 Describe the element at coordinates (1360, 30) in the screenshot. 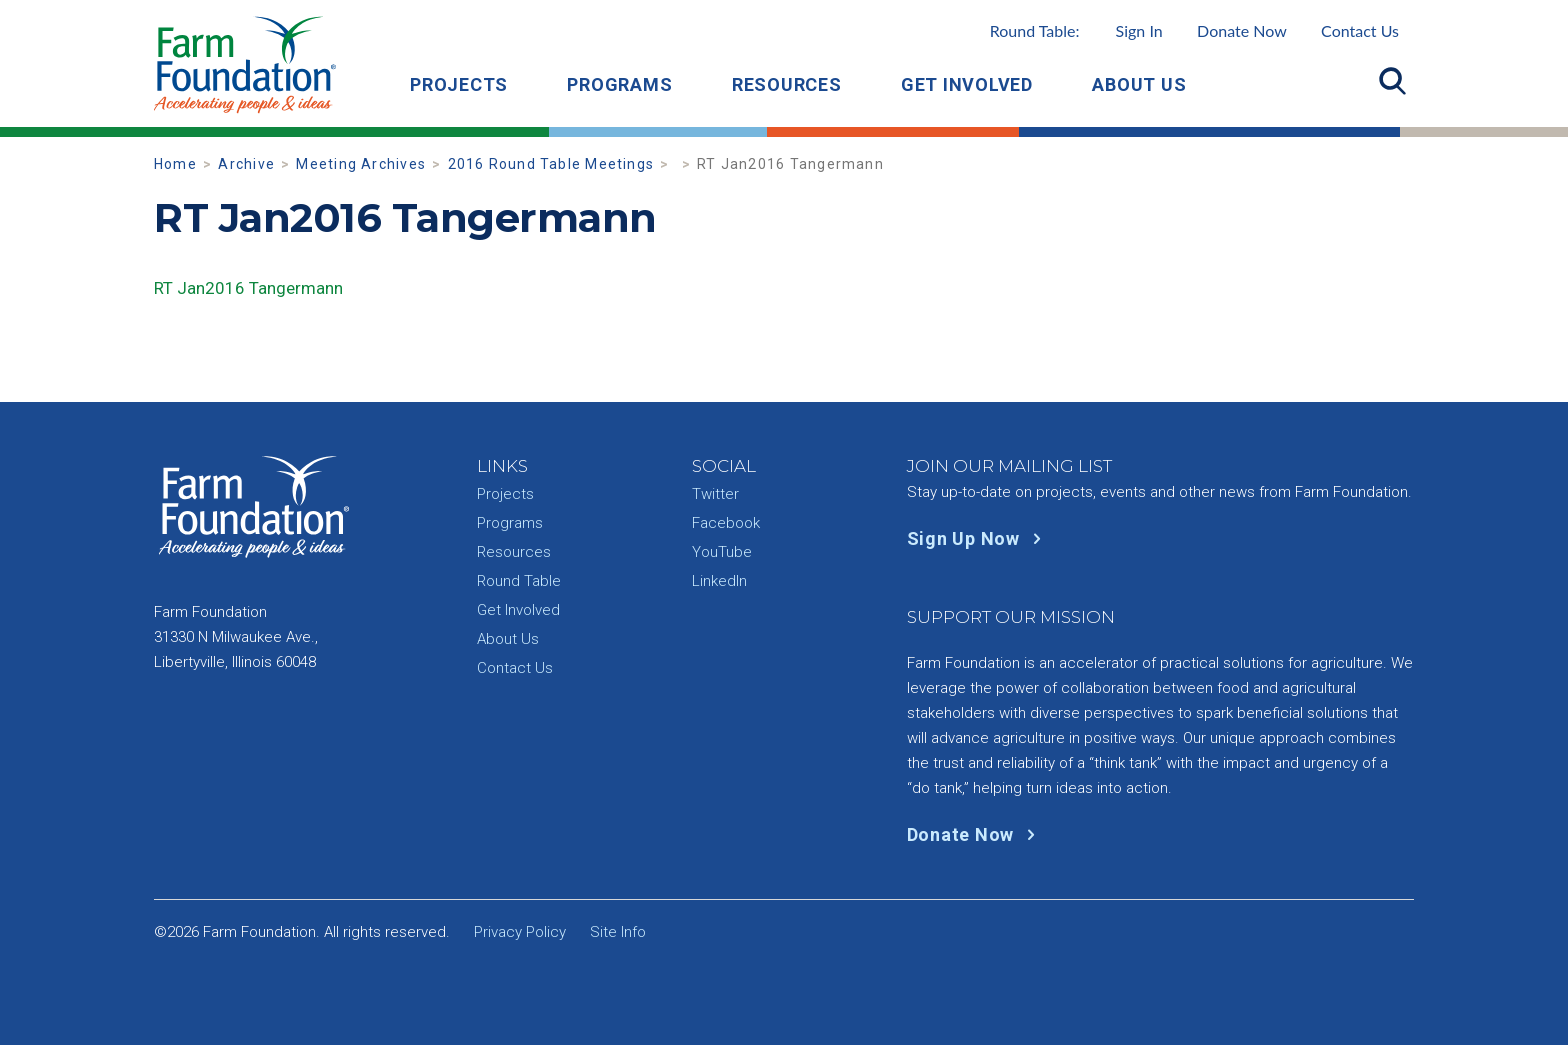

I see `Contact Us` at that location.